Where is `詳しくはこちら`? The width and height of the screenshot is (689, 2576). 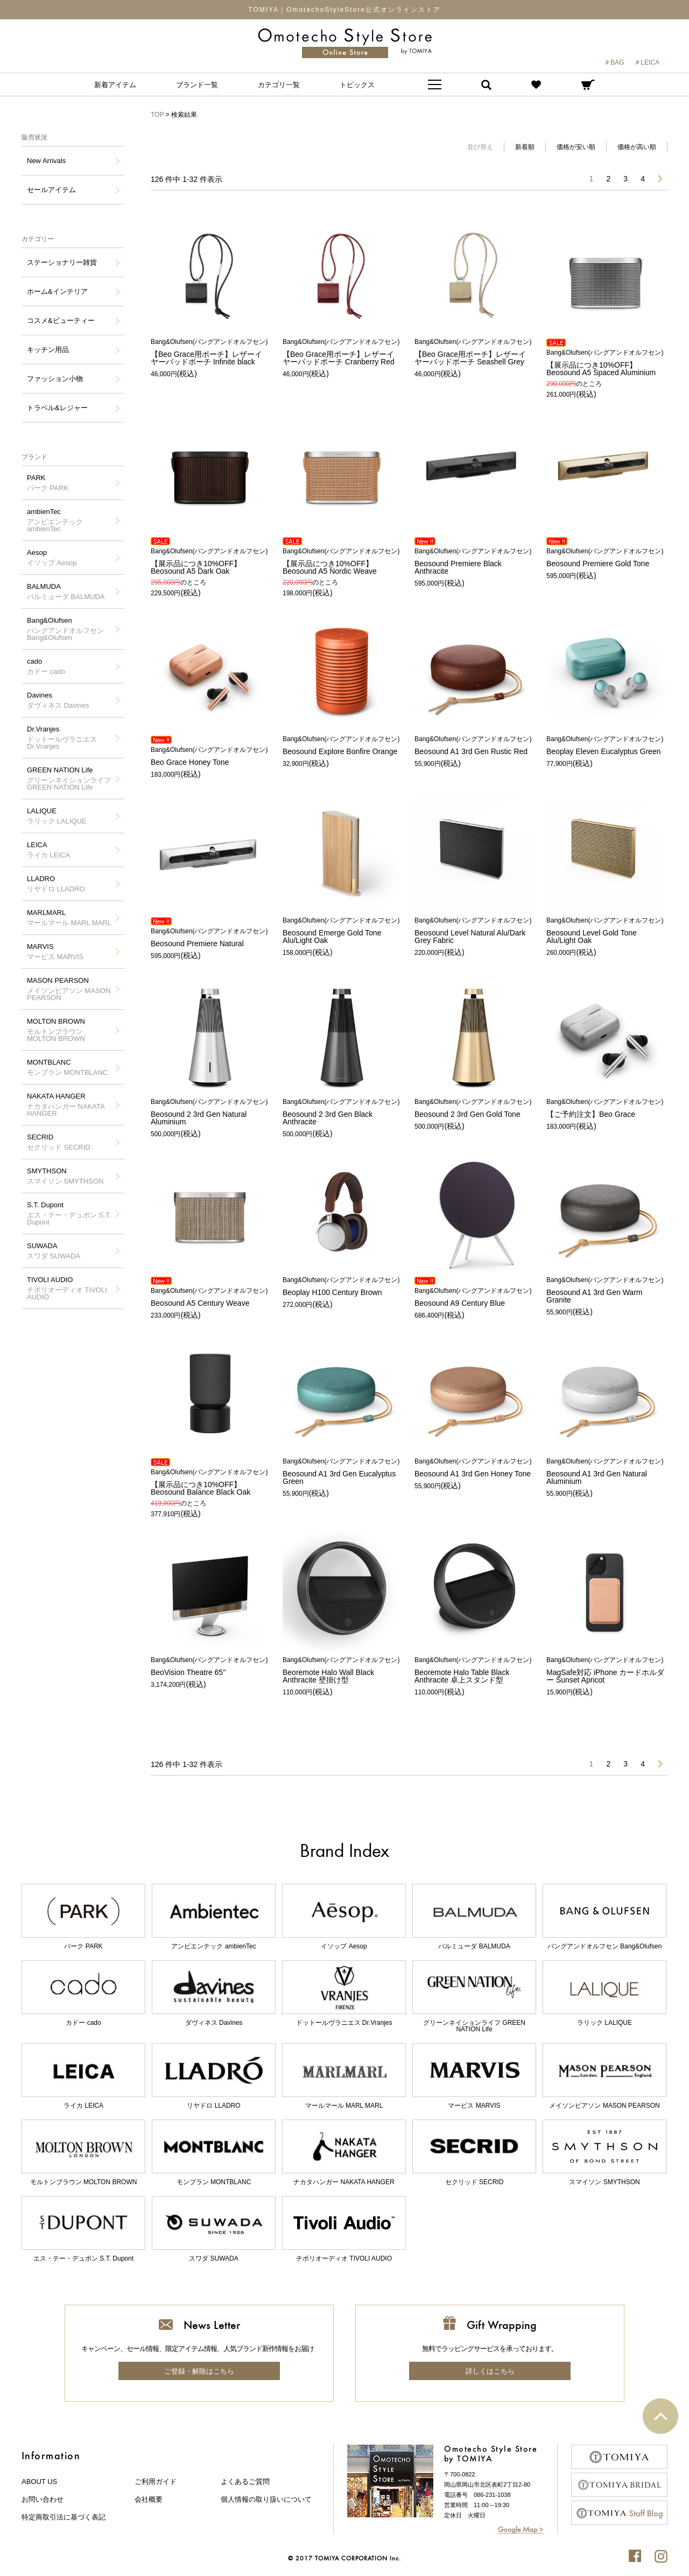 詳しくはこちら is located at coordinates (490, 2371).